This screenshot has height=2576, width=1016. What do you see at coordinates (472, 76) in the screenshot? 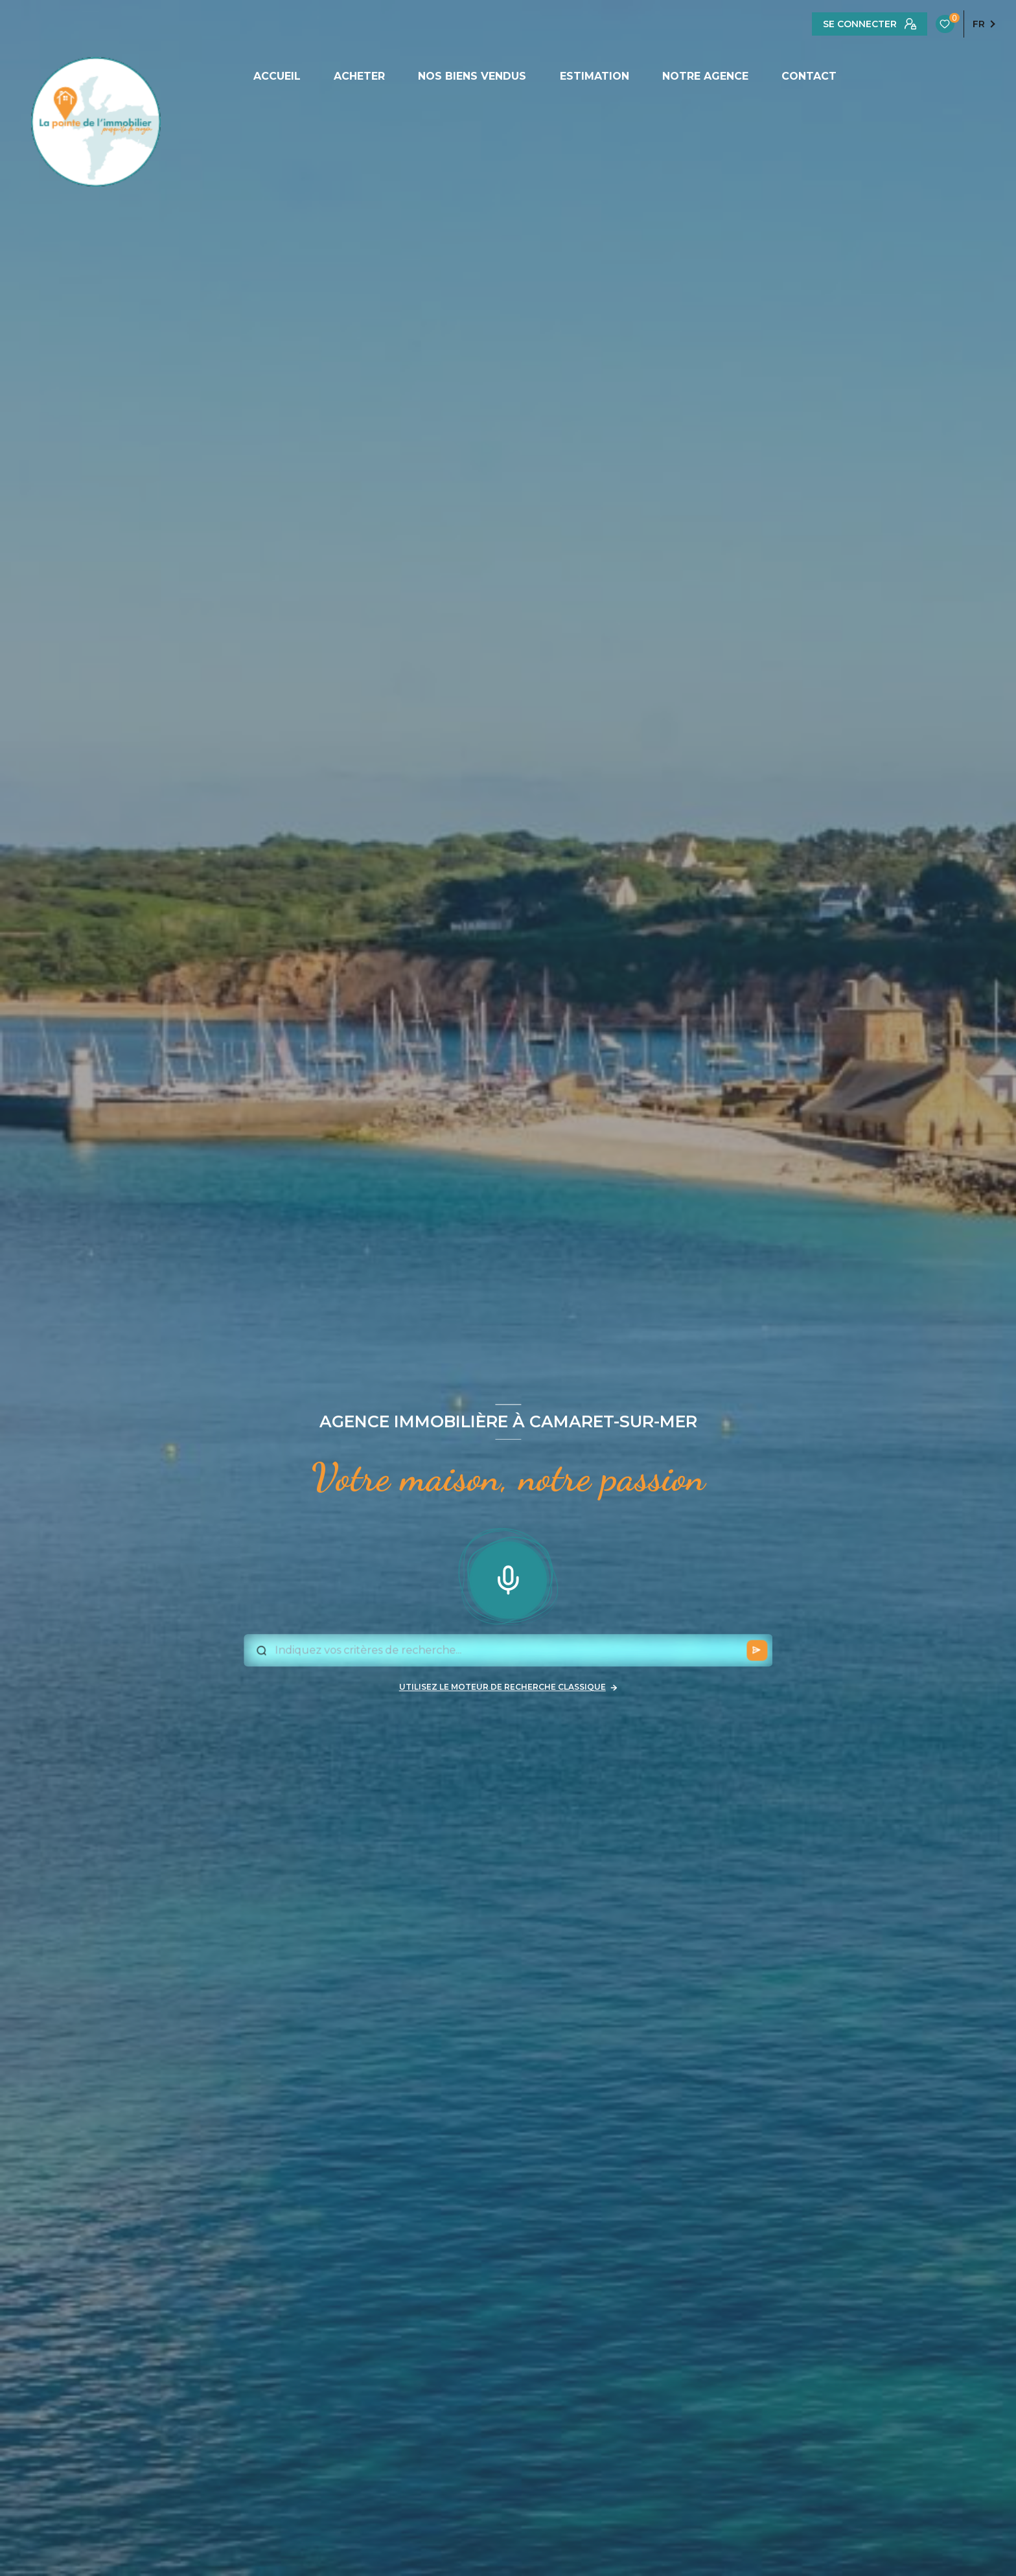
I see `NOS BIENS VENDUS` at bounding box center [472, 76].